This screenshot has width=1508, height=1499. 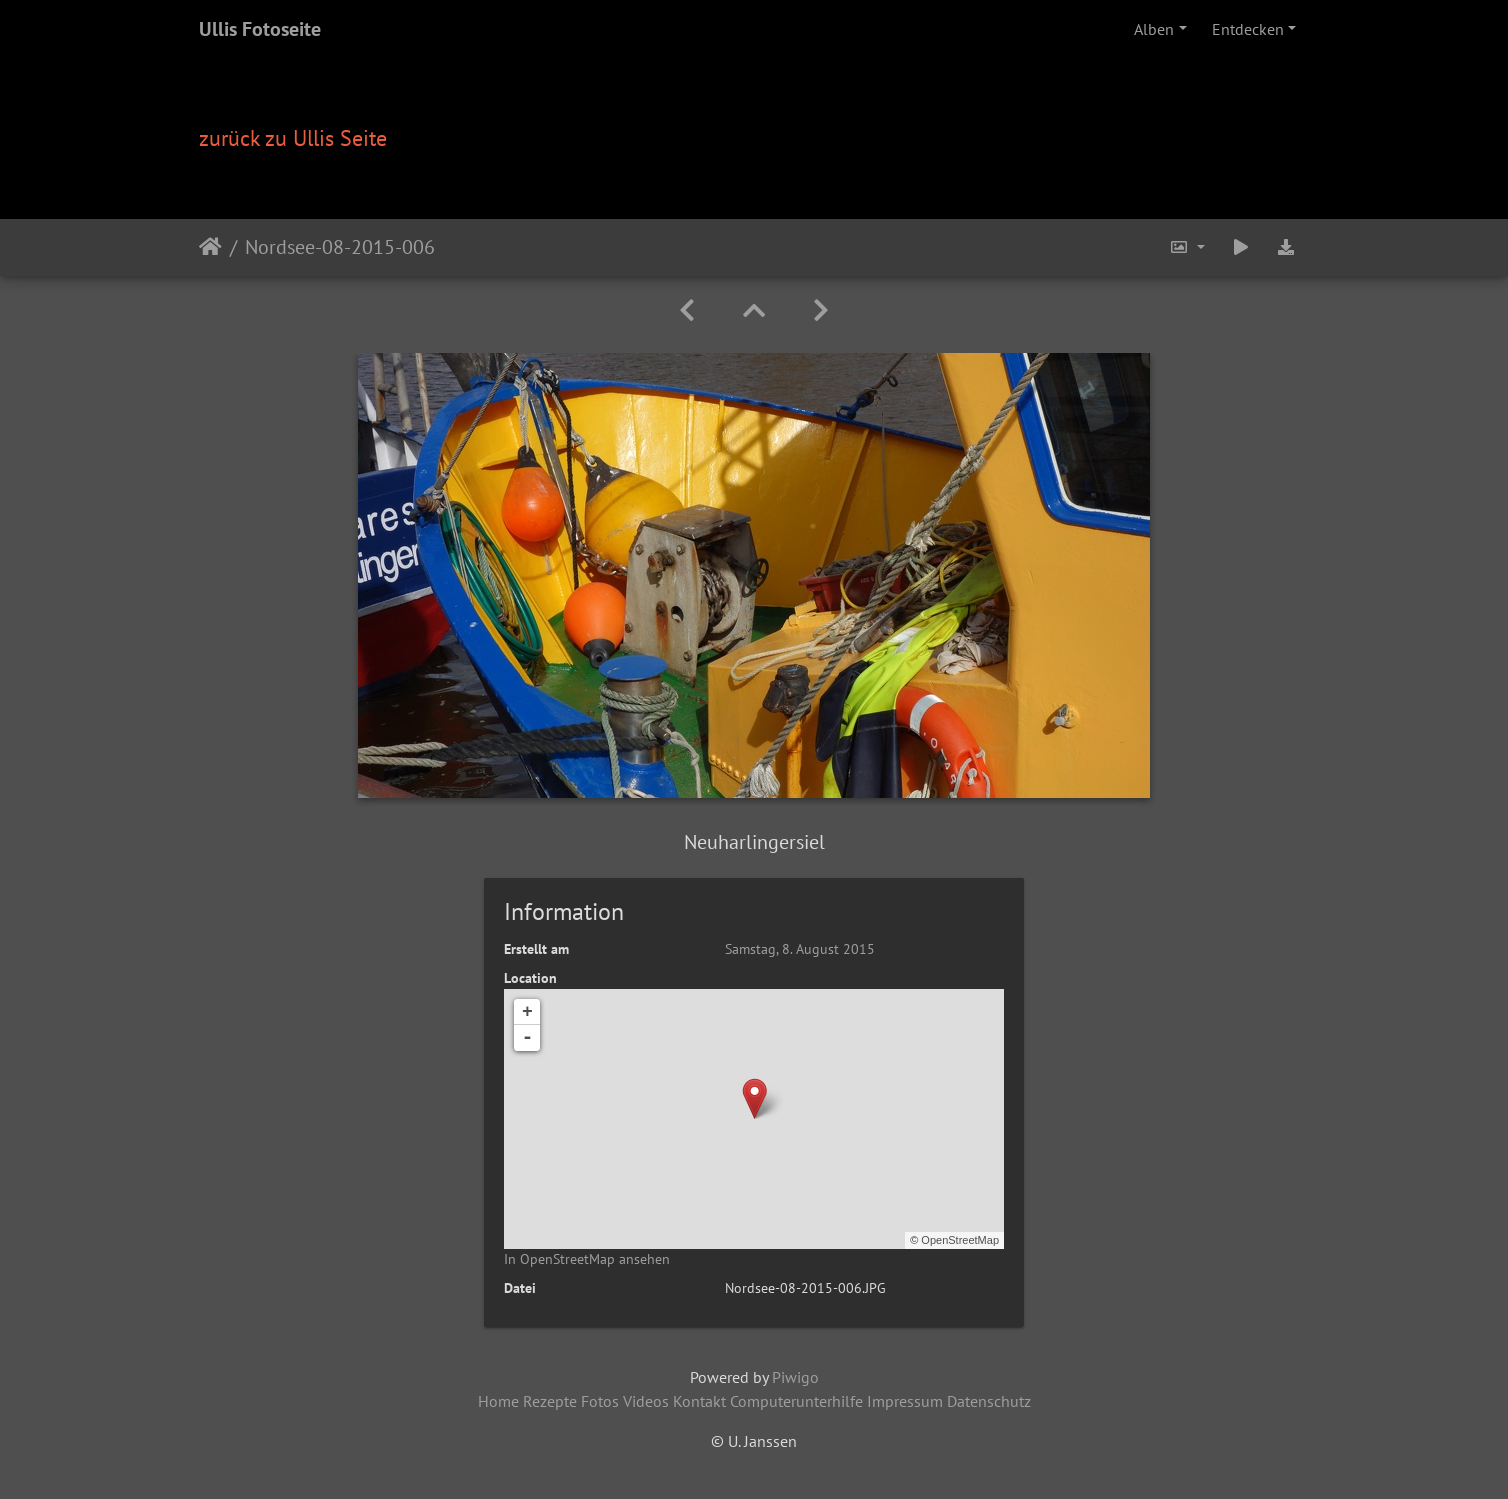 What do you see at coordinates (800, 949) in the screenshot?
I see `Samstag, 8. August 2015` at bounding box center [800, 949].